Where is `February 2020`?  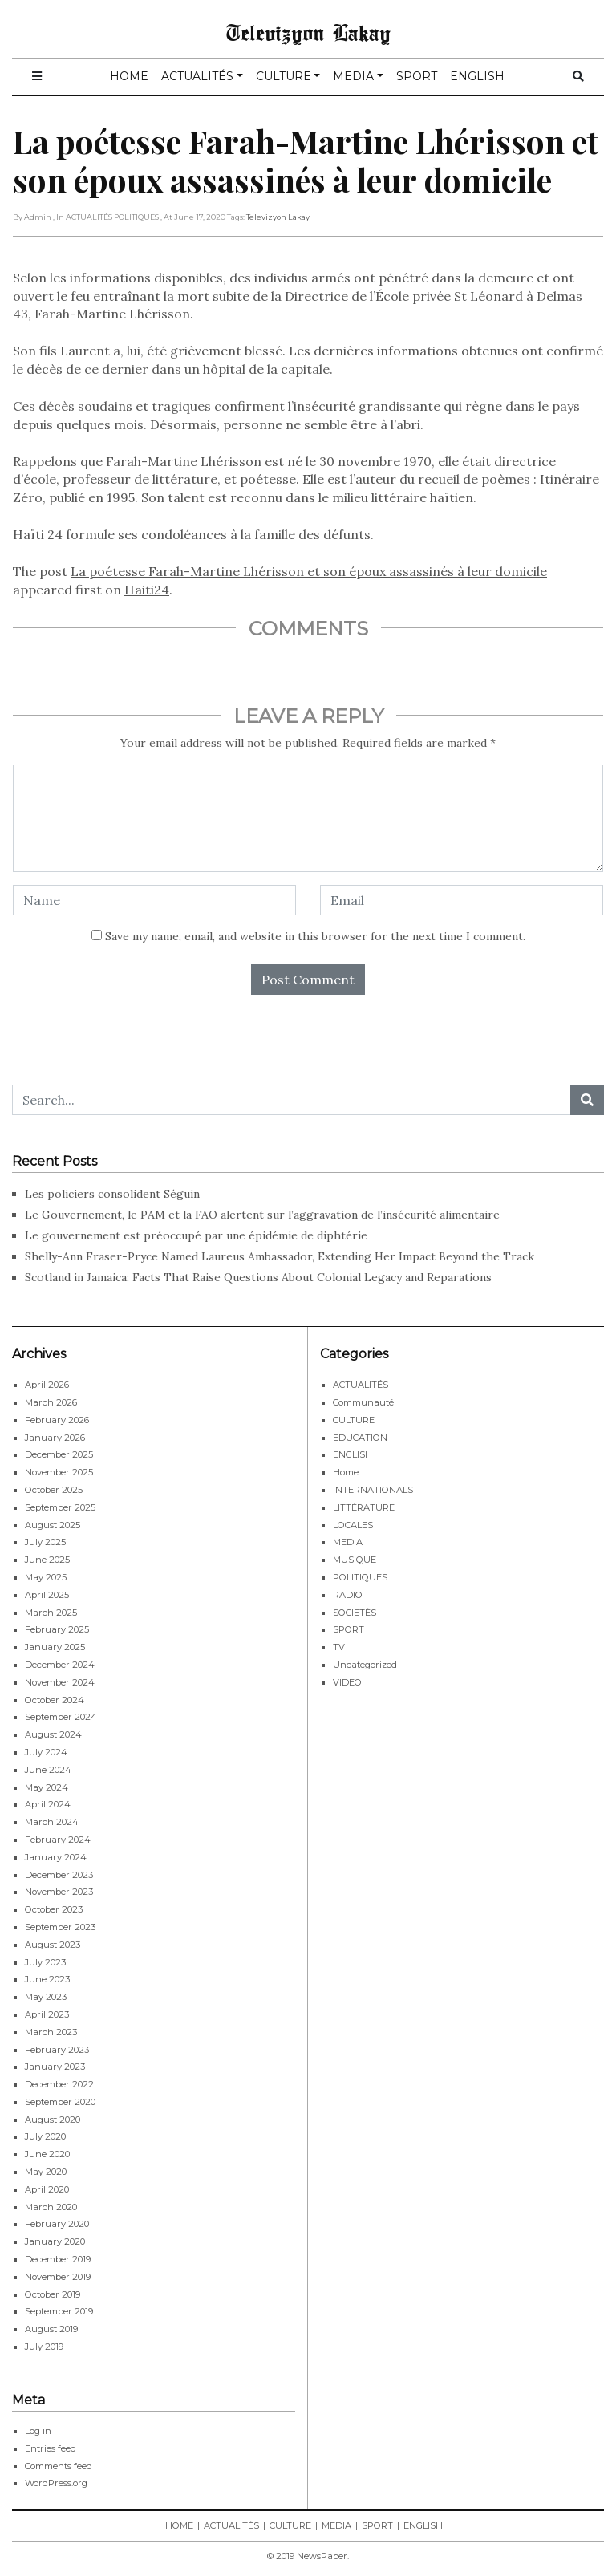
February 2020 is located at coordinates (57, 2223).